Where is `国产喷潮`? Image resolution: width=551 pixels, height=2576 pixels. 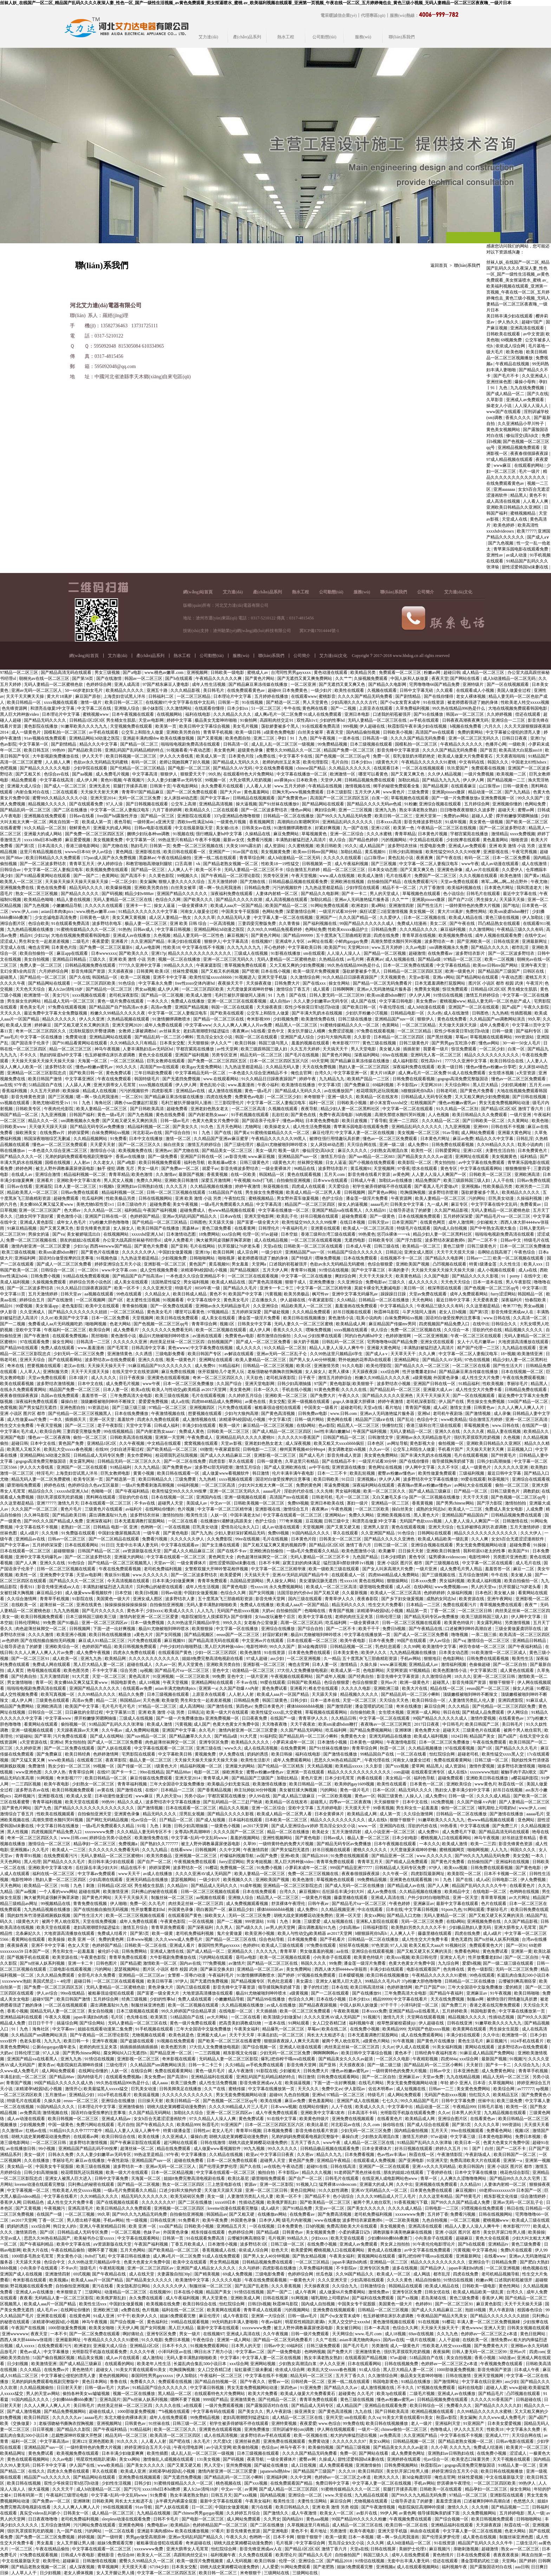 国产喷潮 is located at coordinates (250, 971).